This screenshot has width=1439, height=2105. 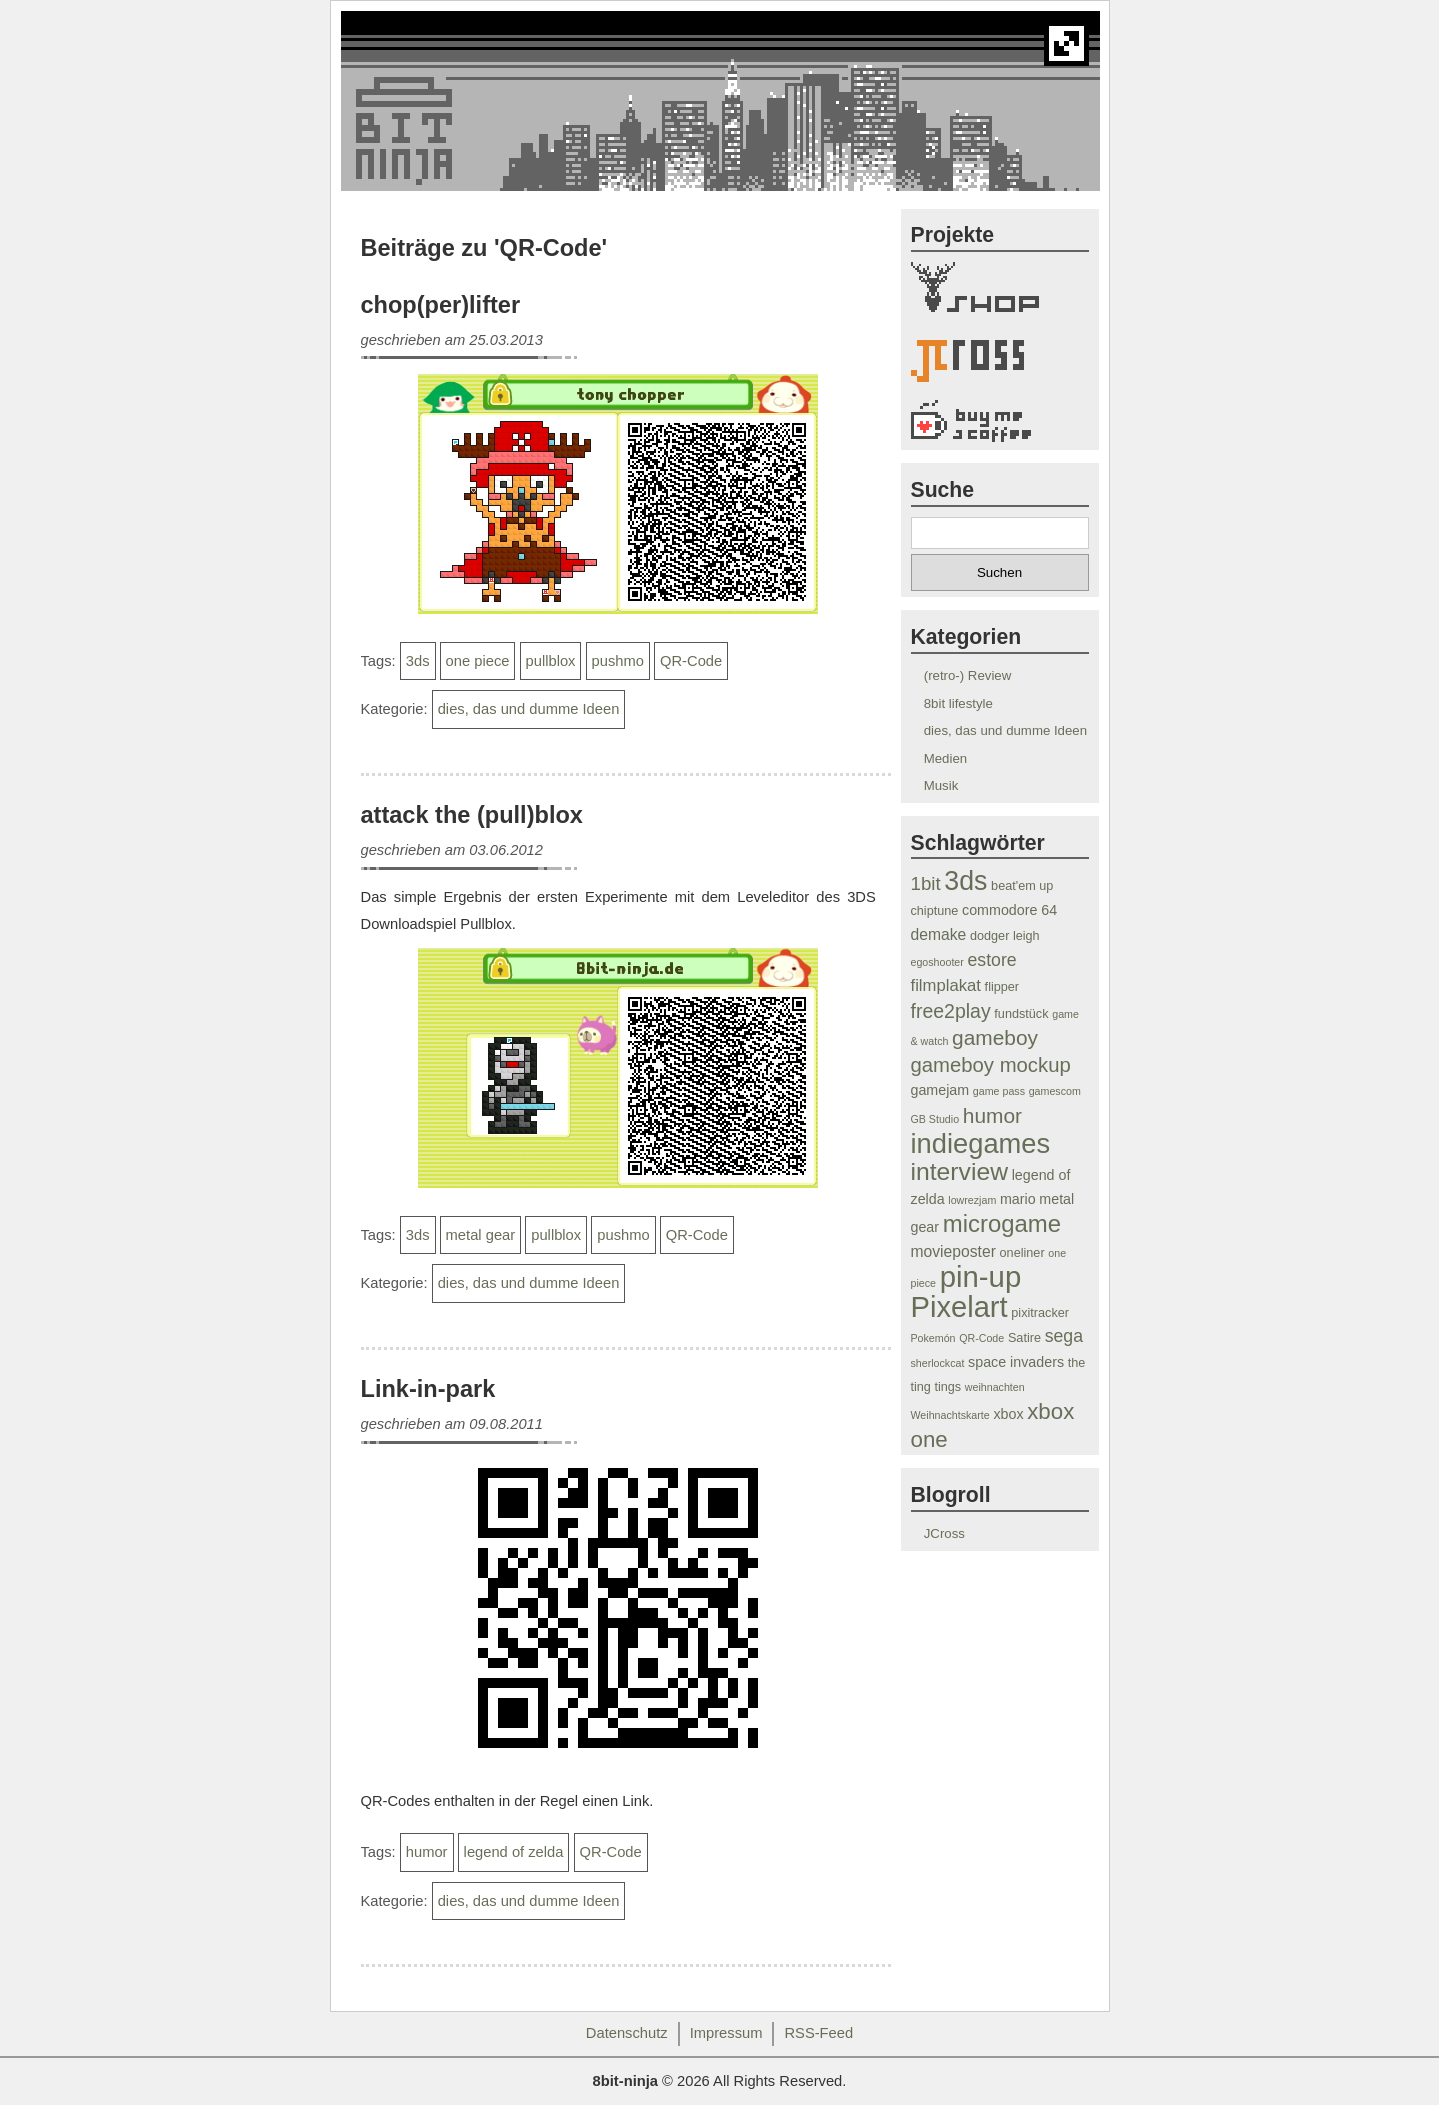 What do you see at coordinates (441, 305) in the screenshot?
I see `chop(per)lifter` at bounding box center [441, 305].